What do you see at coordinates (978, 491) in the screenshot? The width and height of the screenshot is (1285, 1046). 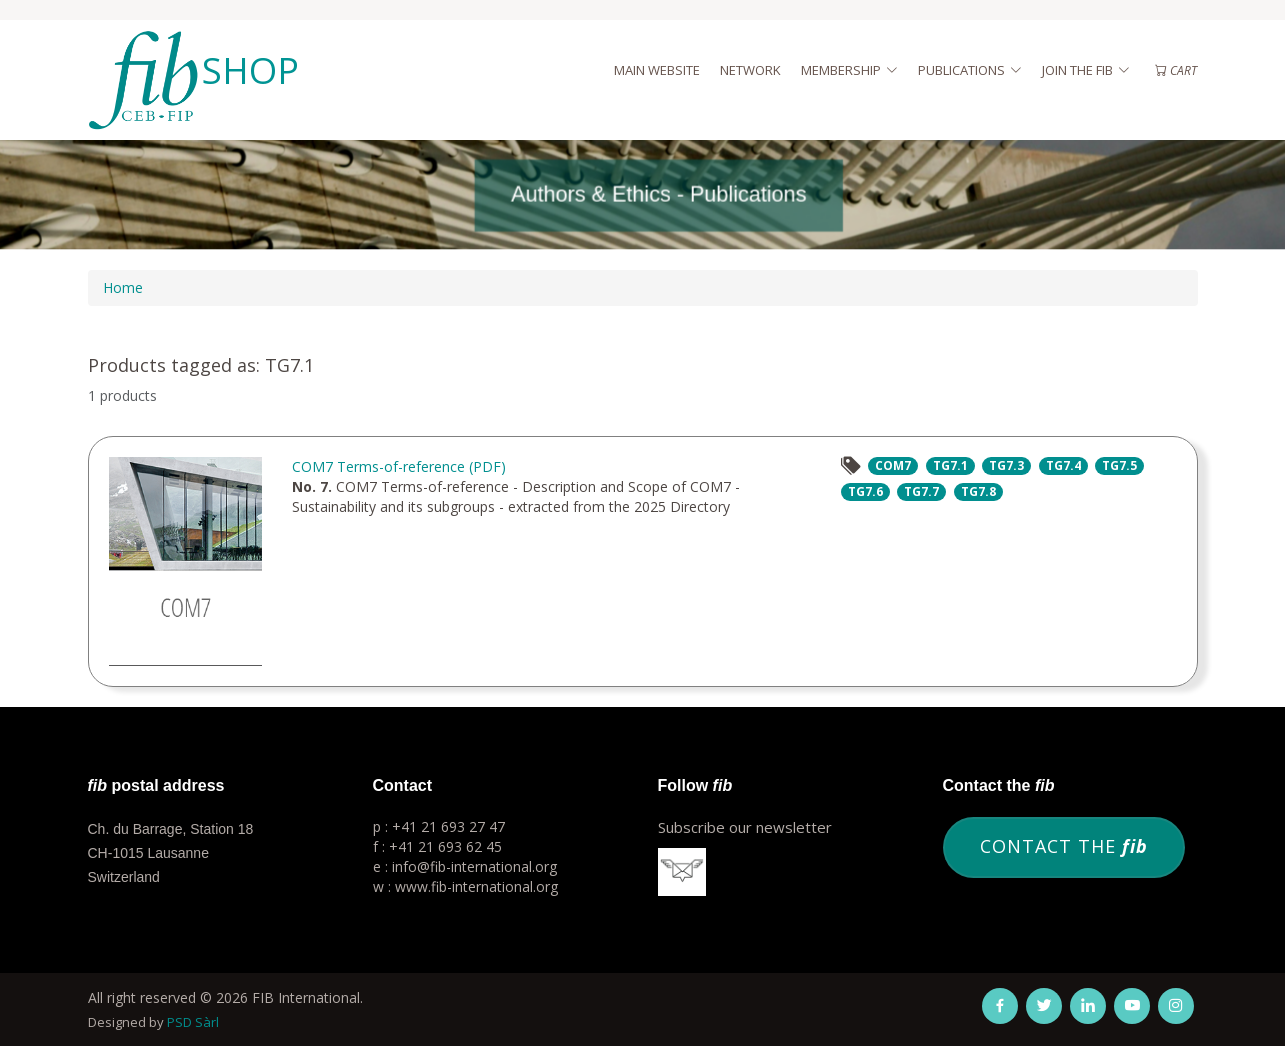 I see `TG7.8` at bounding box center [978, 491].